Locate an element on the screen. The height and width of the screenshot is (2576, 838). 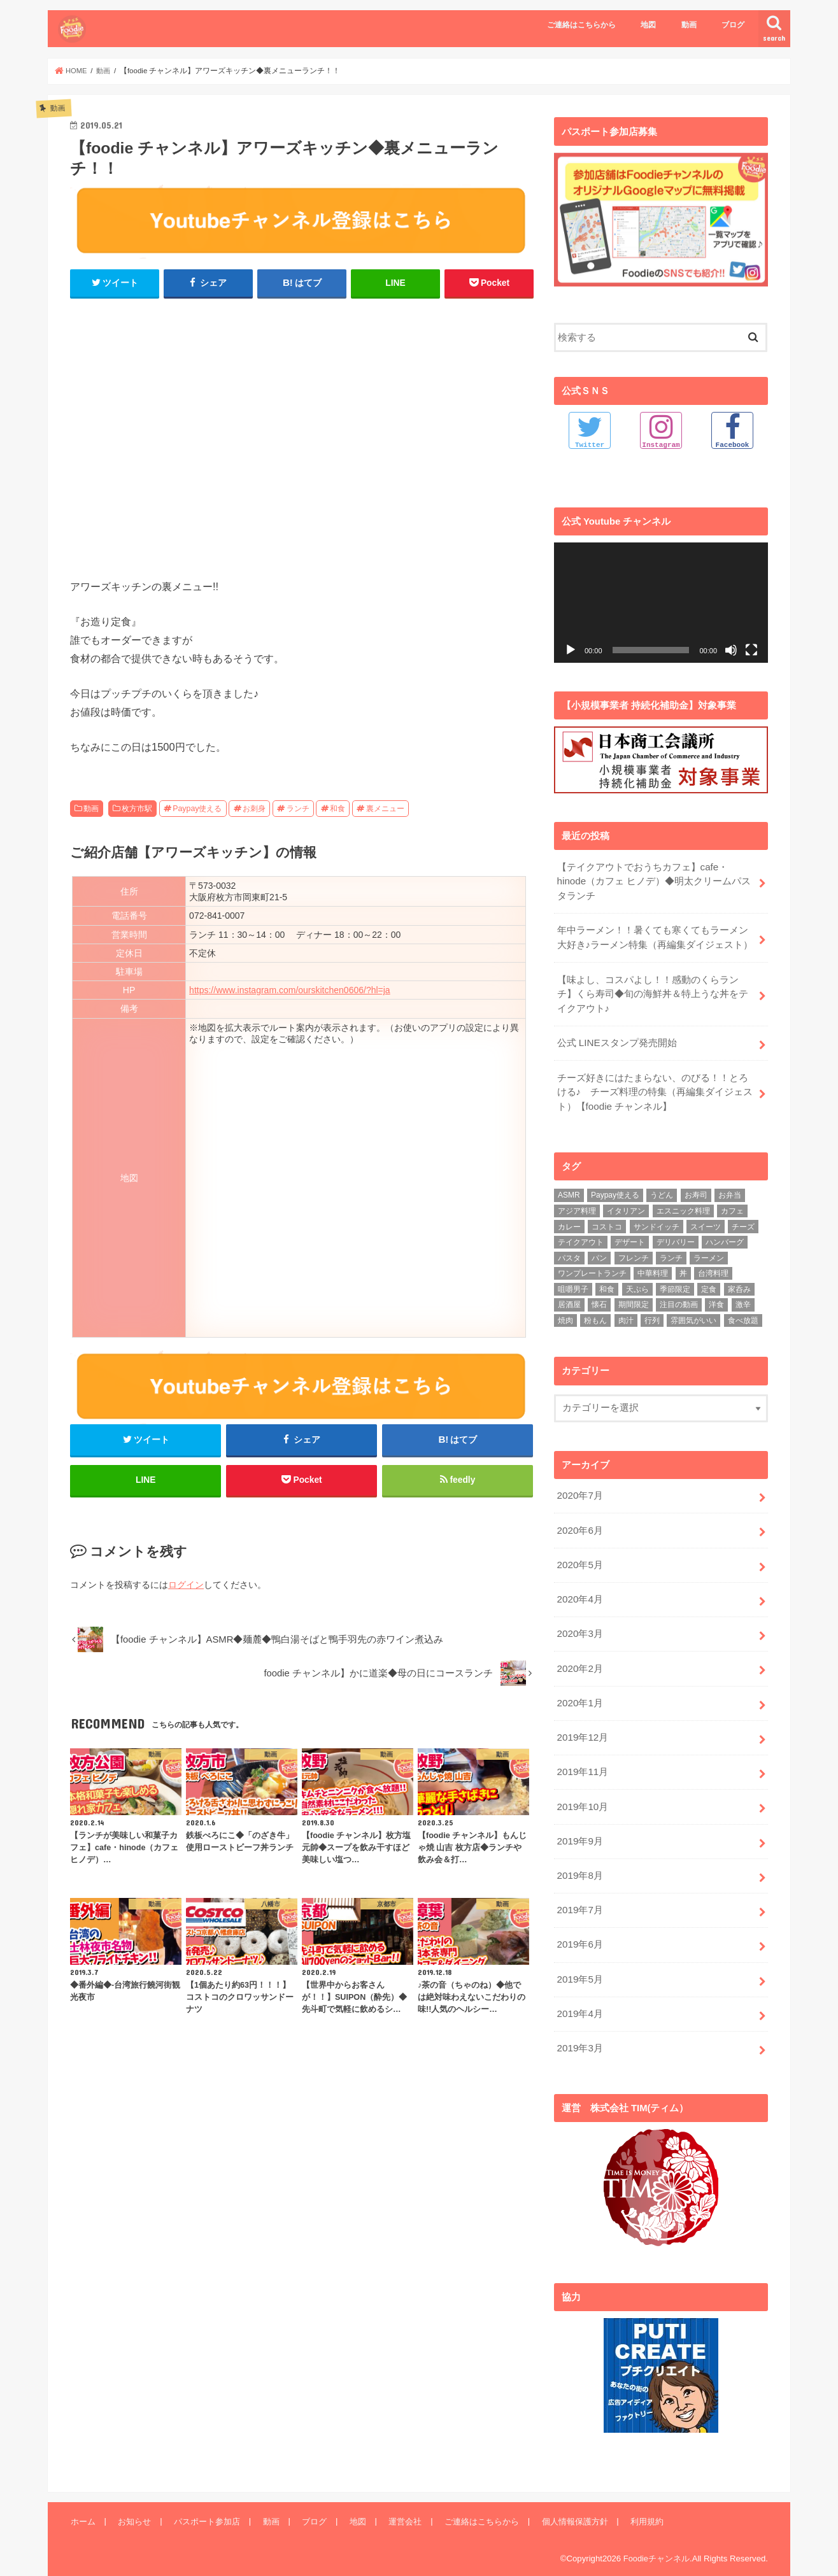
パスポート参加店 is located at coordinates (204, 2498).